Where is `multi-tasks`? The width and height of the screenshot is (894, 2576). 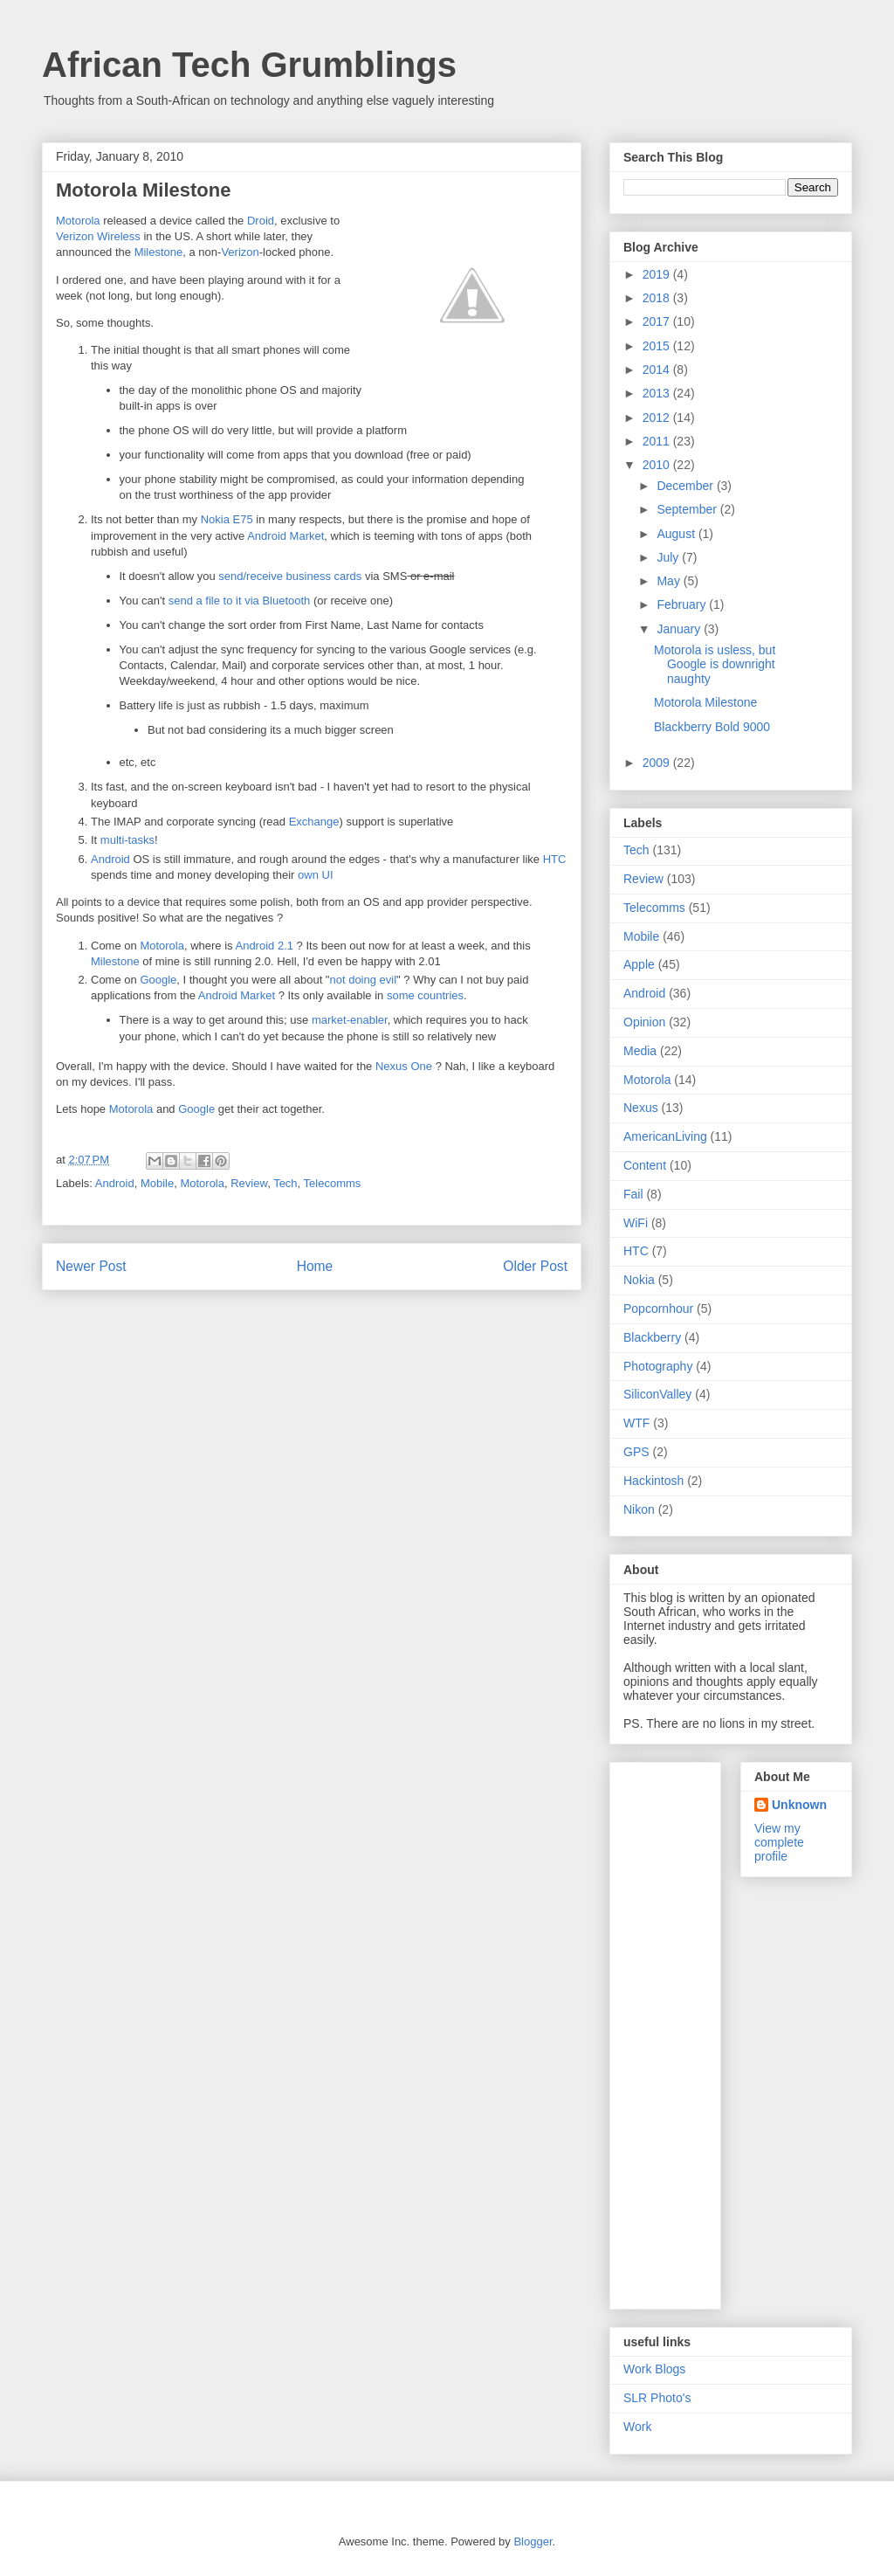 multi-tasks is located at coordinates (127, 839).